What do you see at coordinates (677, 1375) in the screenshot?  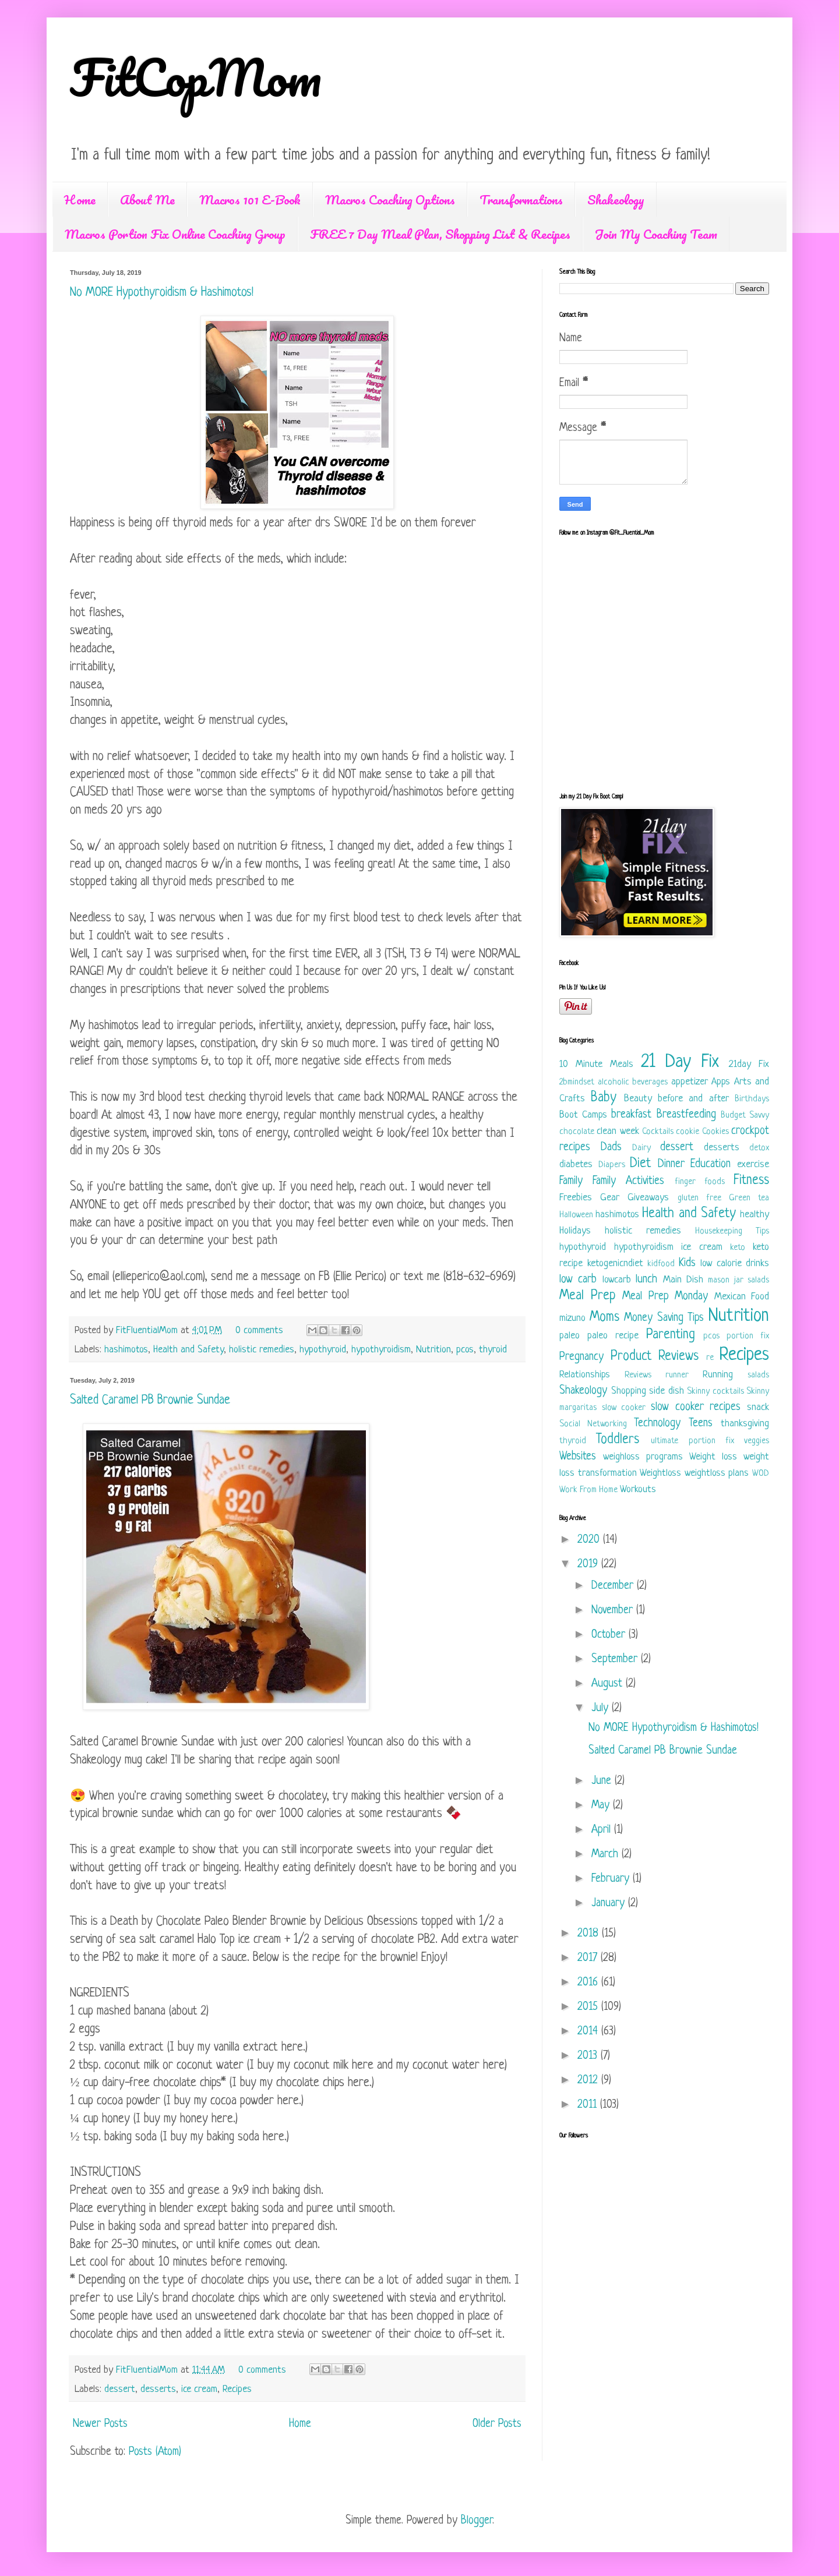 I see `runner` at bounding box center [677, 1375].